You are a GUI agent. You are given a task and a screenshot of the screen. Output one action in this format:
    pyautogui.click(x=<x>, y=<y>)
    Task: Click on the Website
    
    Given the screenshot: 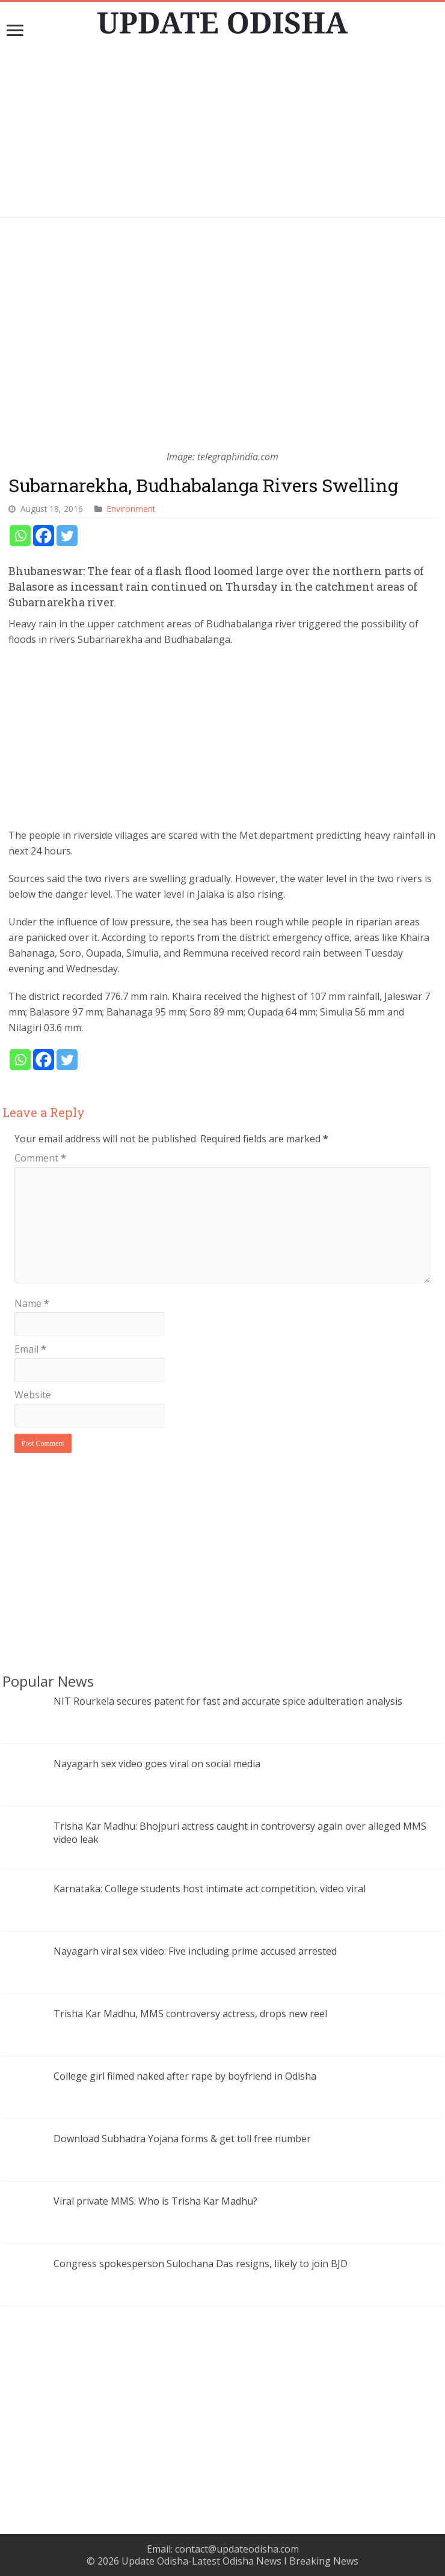 What is the action you would take?
    pyautogui.click(x=32, y=1394)
    